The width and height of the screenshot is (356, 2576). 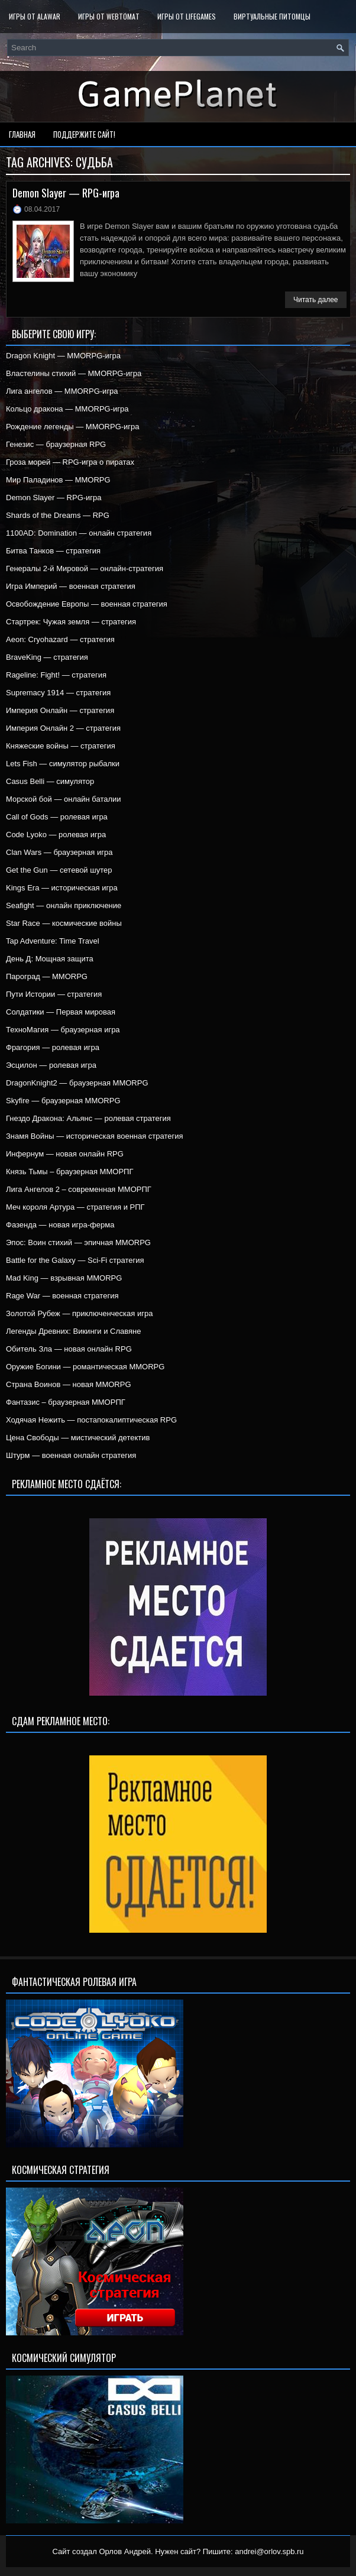 What do you see at coordinates (71, 1455) in the screenshot?
I see `Штурм — военная онлайн стратегия` at bounding box center [71, 1455].